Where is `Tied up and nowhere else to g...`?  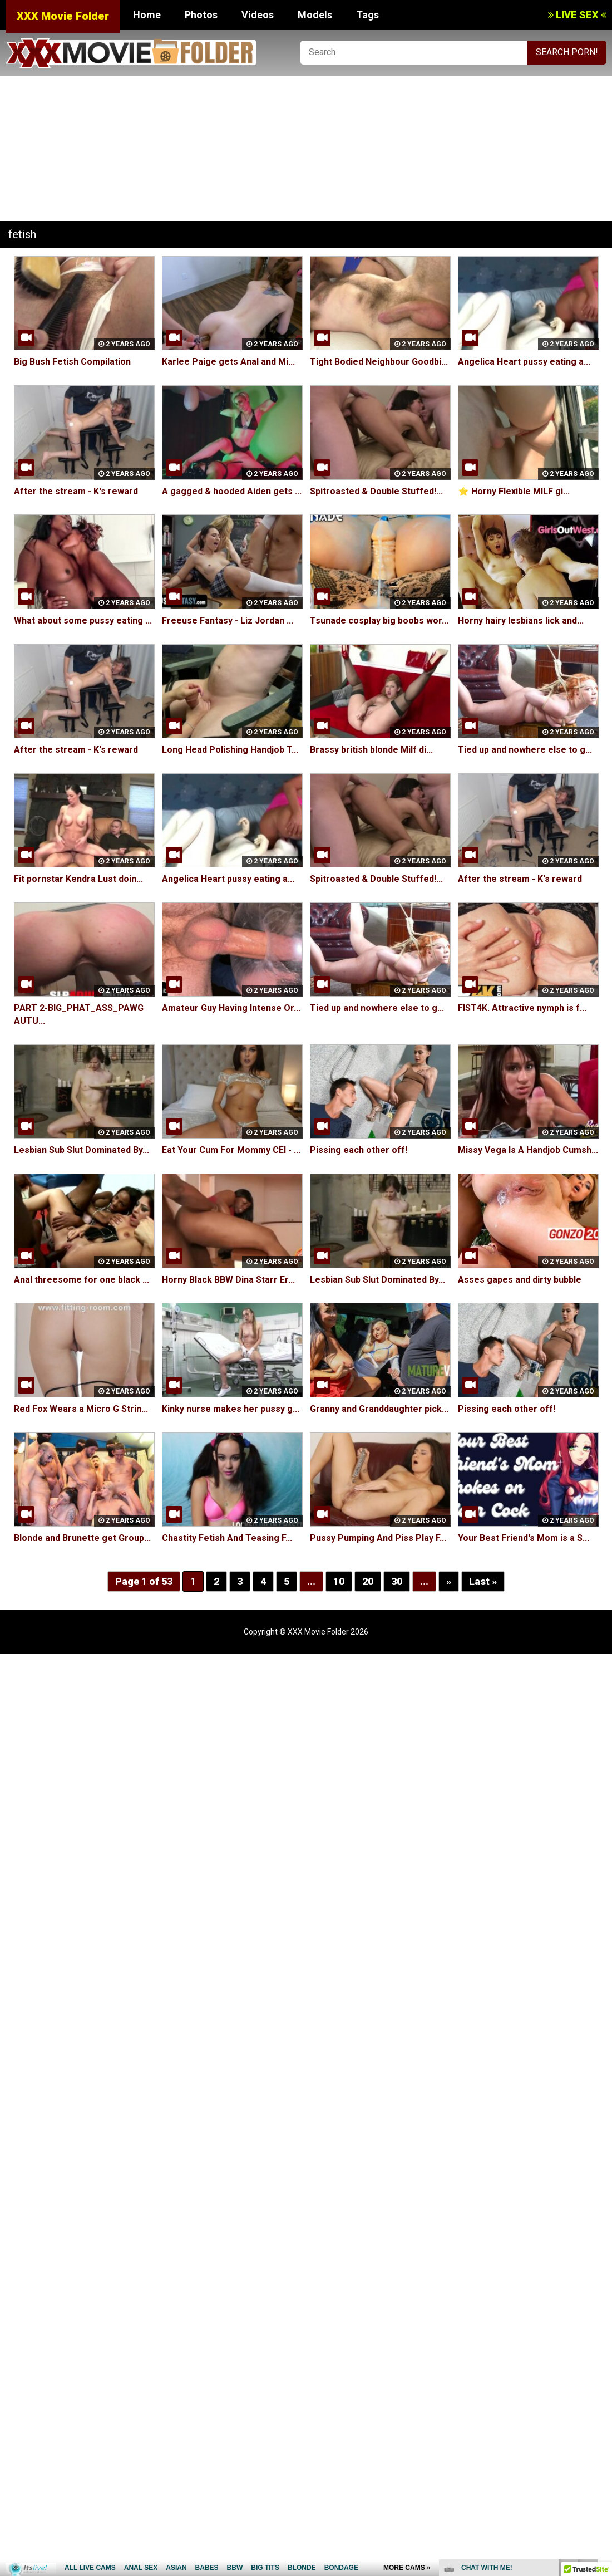 Tied up and nowhere else to g... is located at coordinates (525, 749).